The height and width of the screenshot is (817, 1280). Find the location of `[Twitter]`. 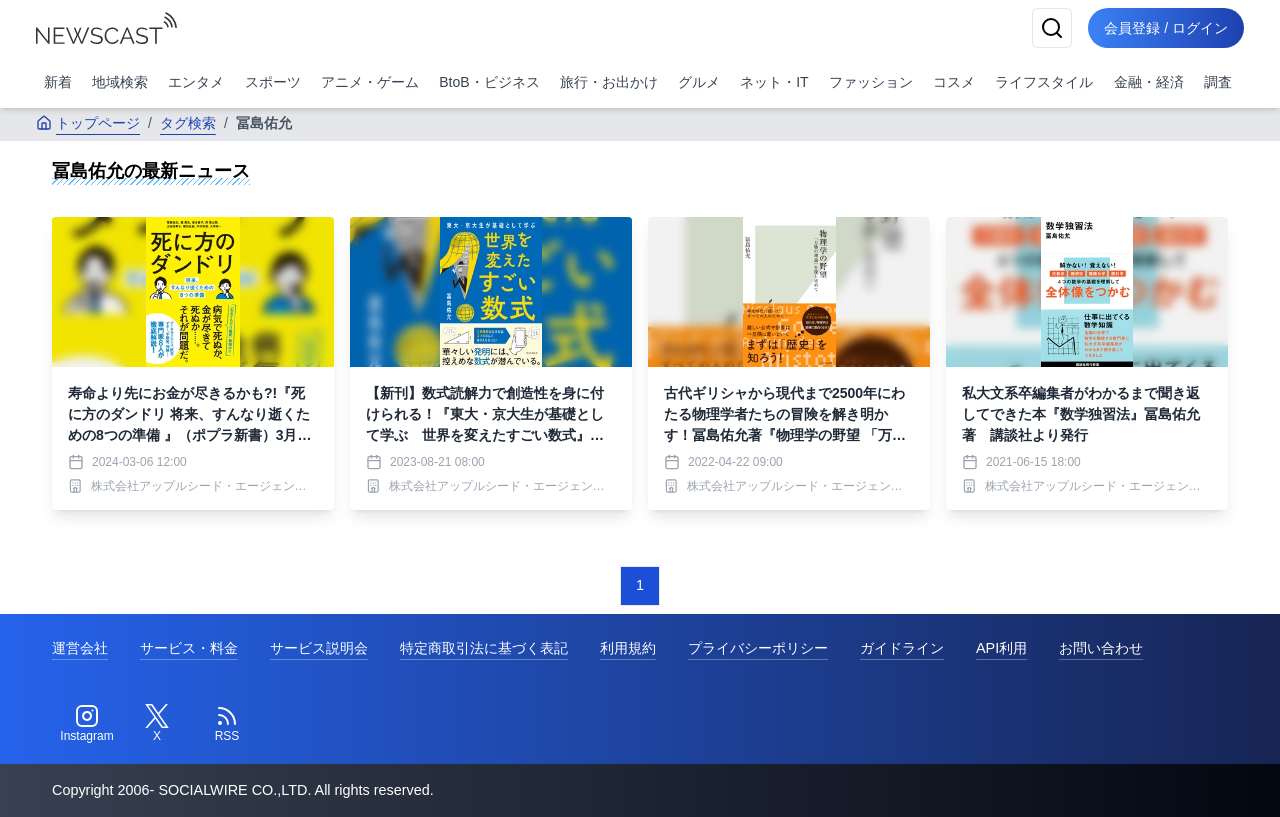

[Twitter] is located at coordinates (157, 724).